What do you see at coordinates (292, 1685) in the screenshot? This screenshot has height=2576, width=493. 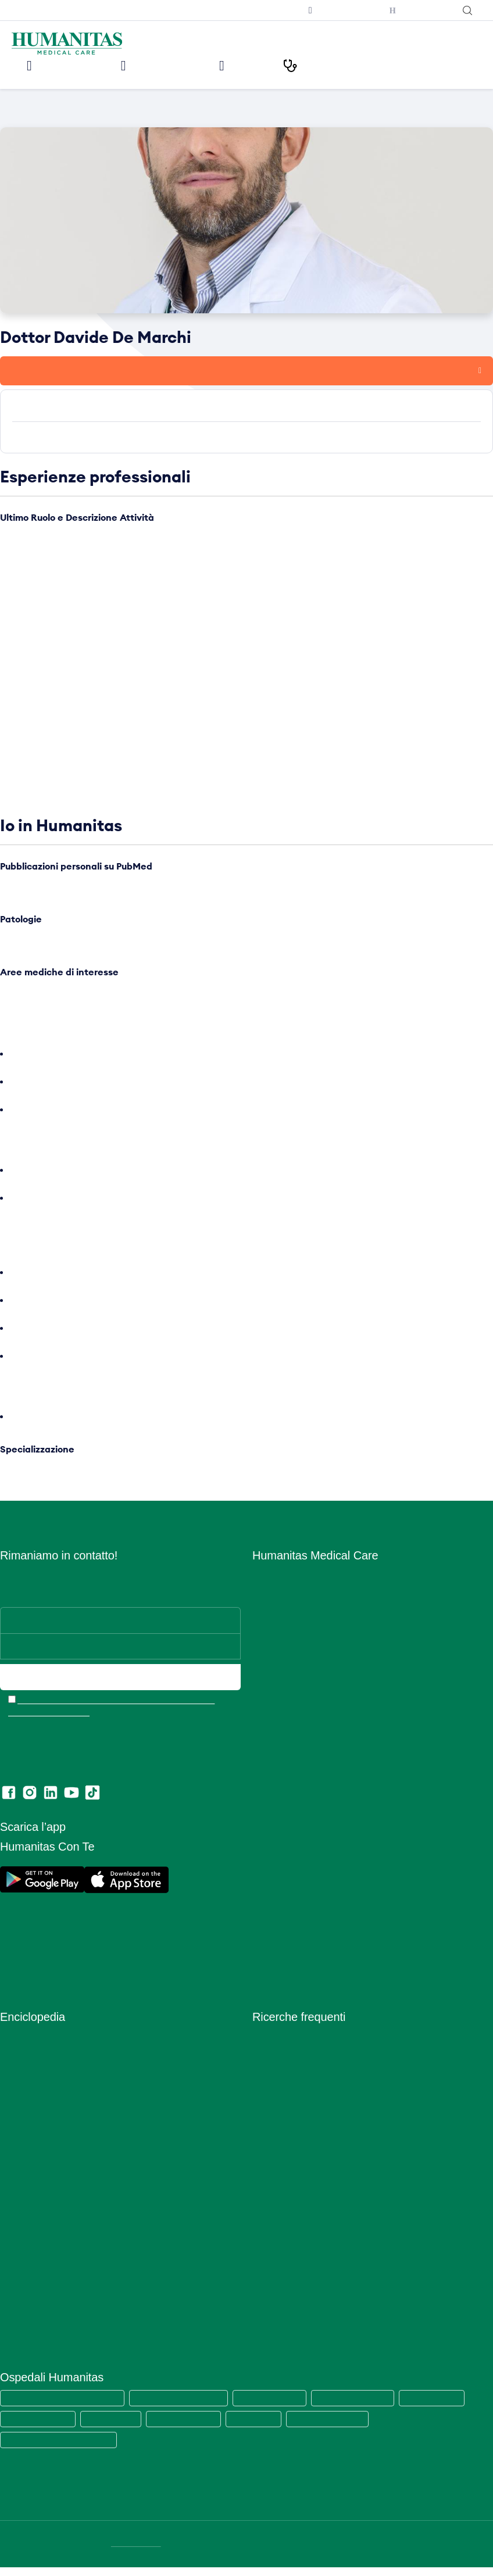 I see `Humanitas PsicoCare` at bounding box center [292, 1685].